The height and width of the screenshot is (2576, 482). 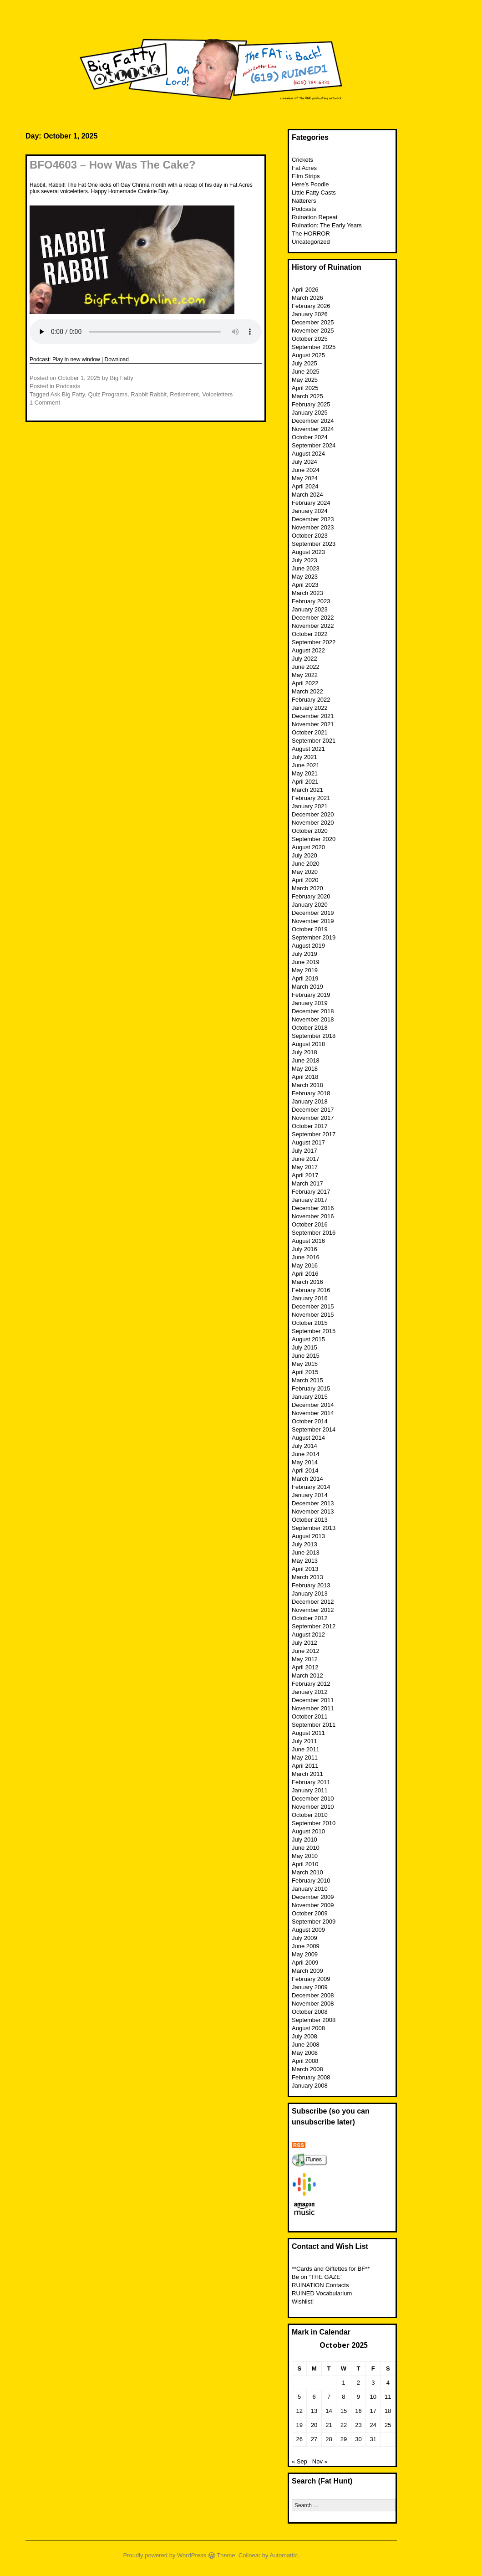 What do you see at coordinates (45, 402) in the screenshot?
I see `1 Comment` at bounding box center [45, 402].